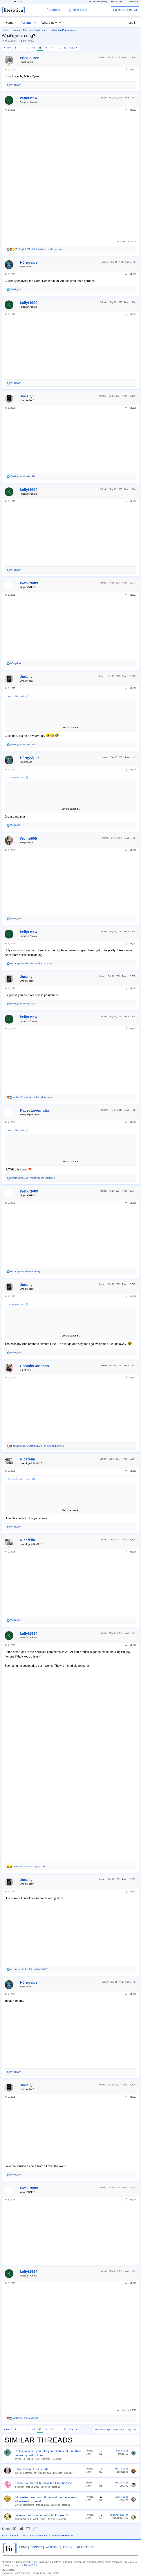 Image resolution: width=141 pixels, height=2576 pixels. I want to click on Webcams, so click(52, 2547).